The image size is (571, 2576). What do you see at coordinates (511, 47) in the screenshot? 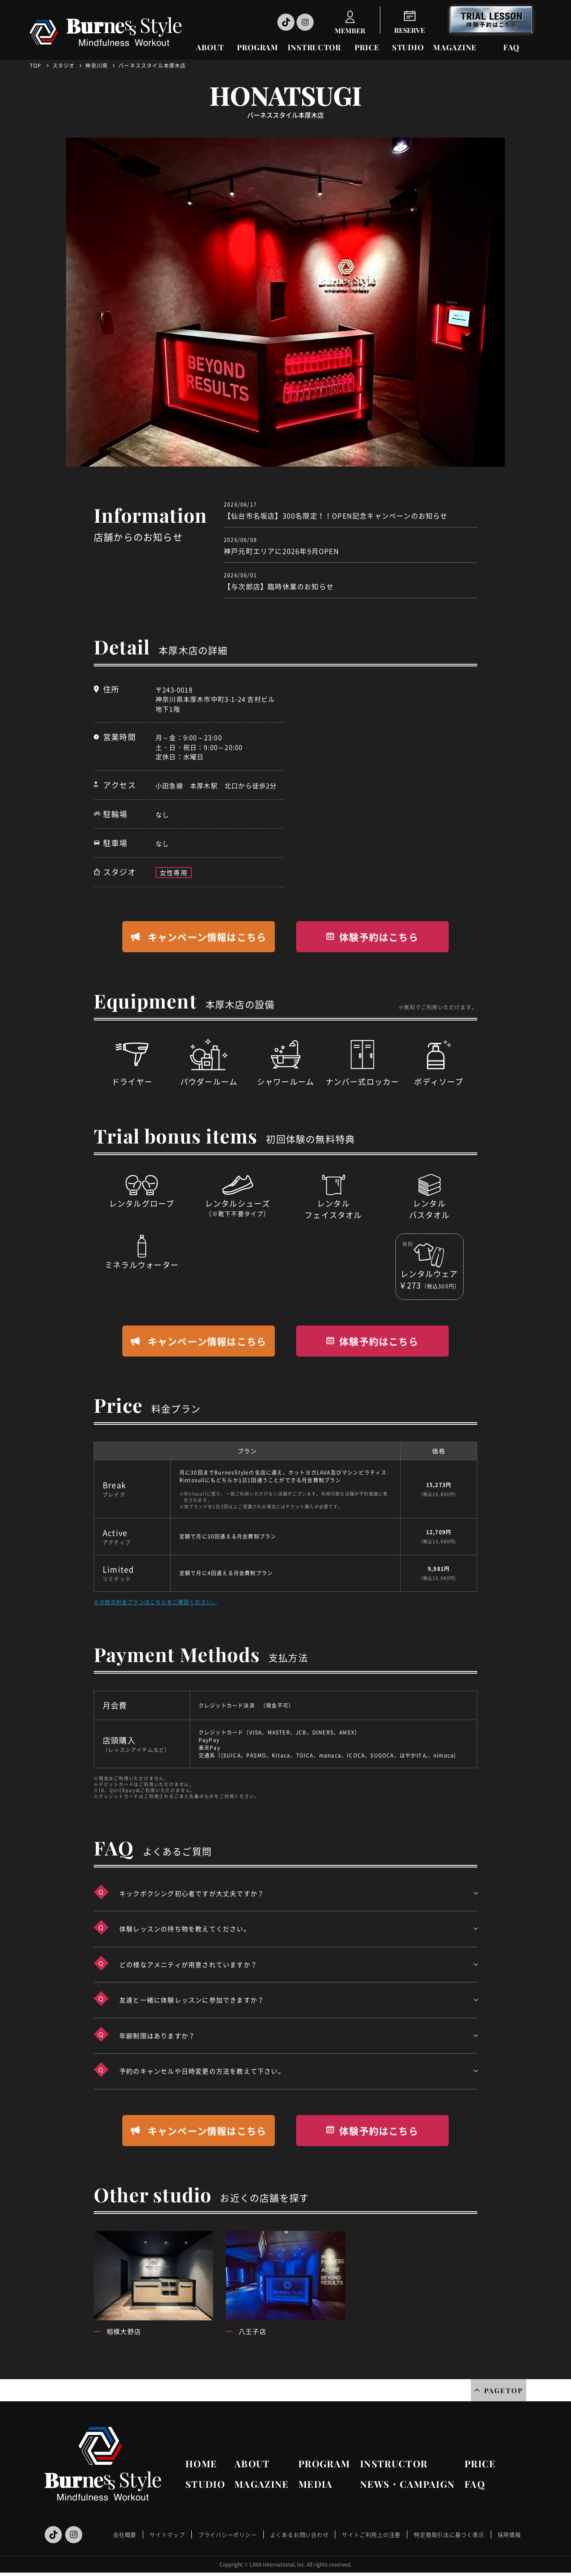
I see `FAQ` at bounding box center [511, 47].